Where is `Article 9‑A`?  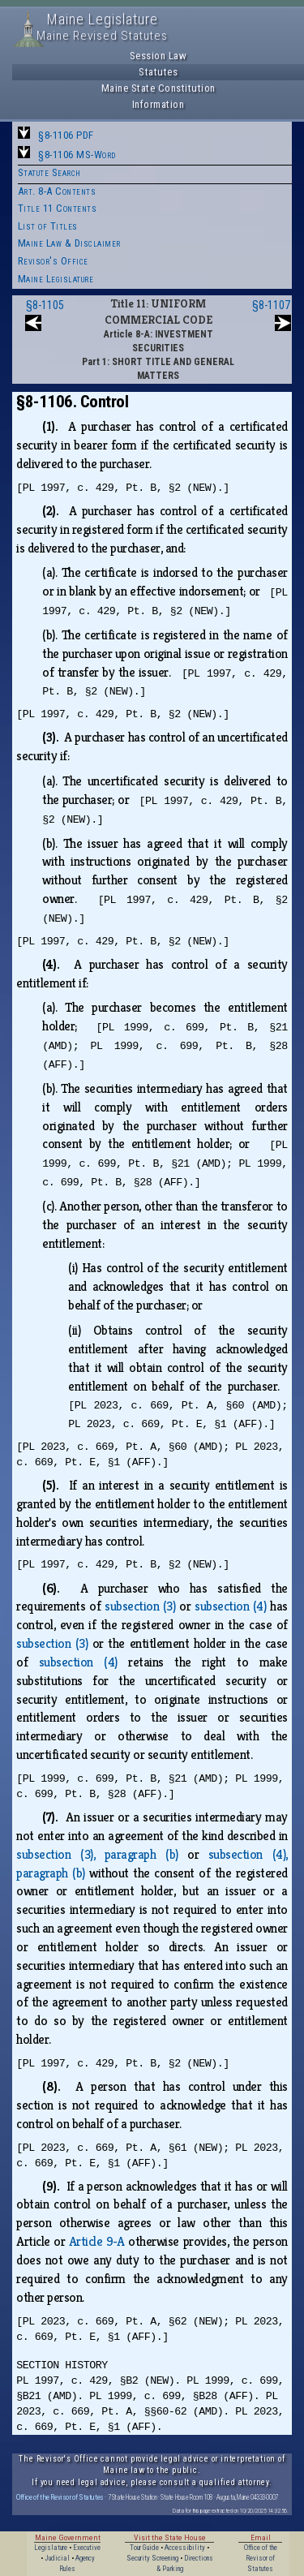
Article 9‑A is located at coordinates (97, 2241).